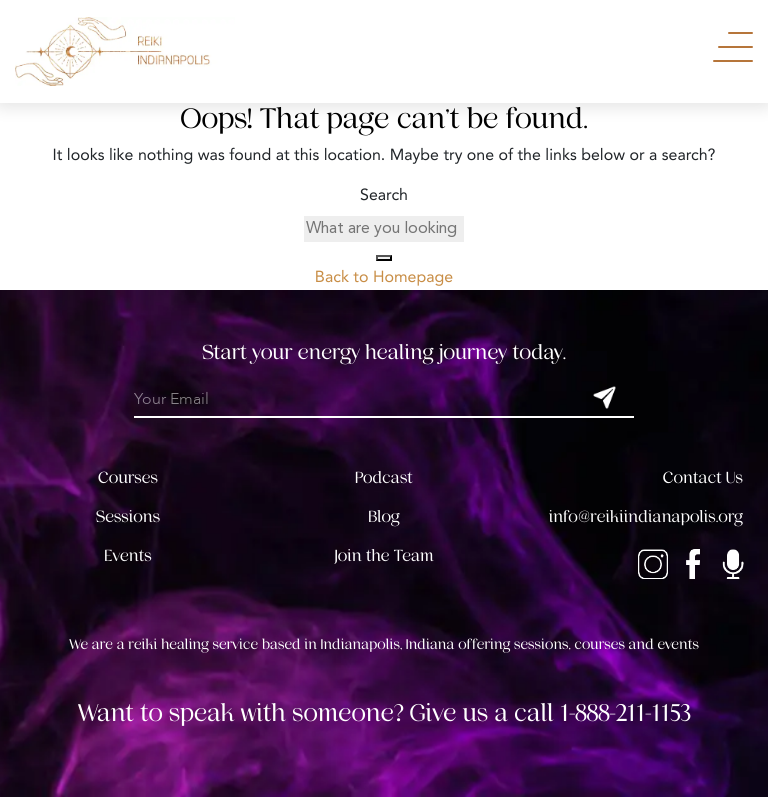 The height and width of the screenshot is (797, 768). I want to click on info@reikiindianapolis.org, so click(646, 516).